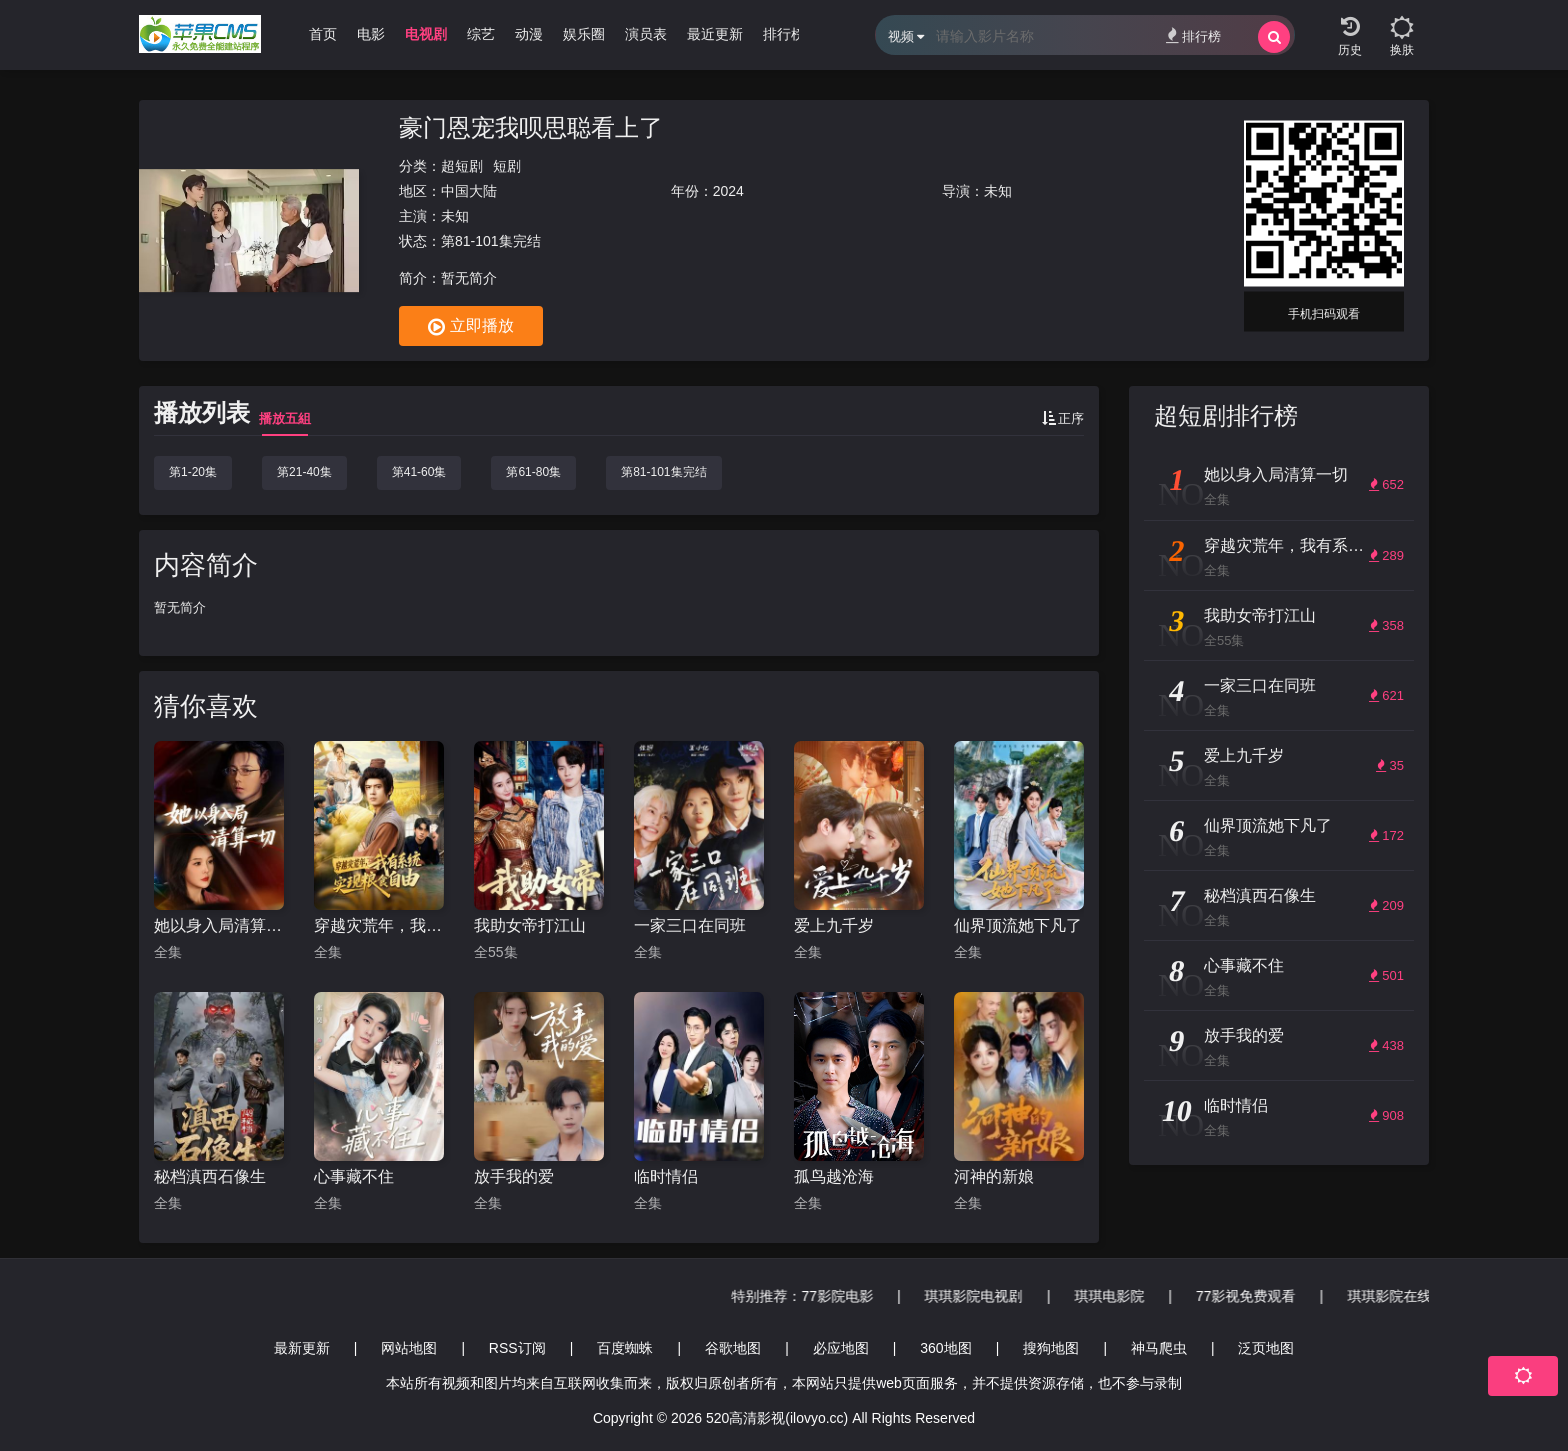 Image resolution: width=1568 pixels, height=1451 pixels. Describe the element at coordinates (666, 1176) in the screenshot. I see `临时情侣` at that location.